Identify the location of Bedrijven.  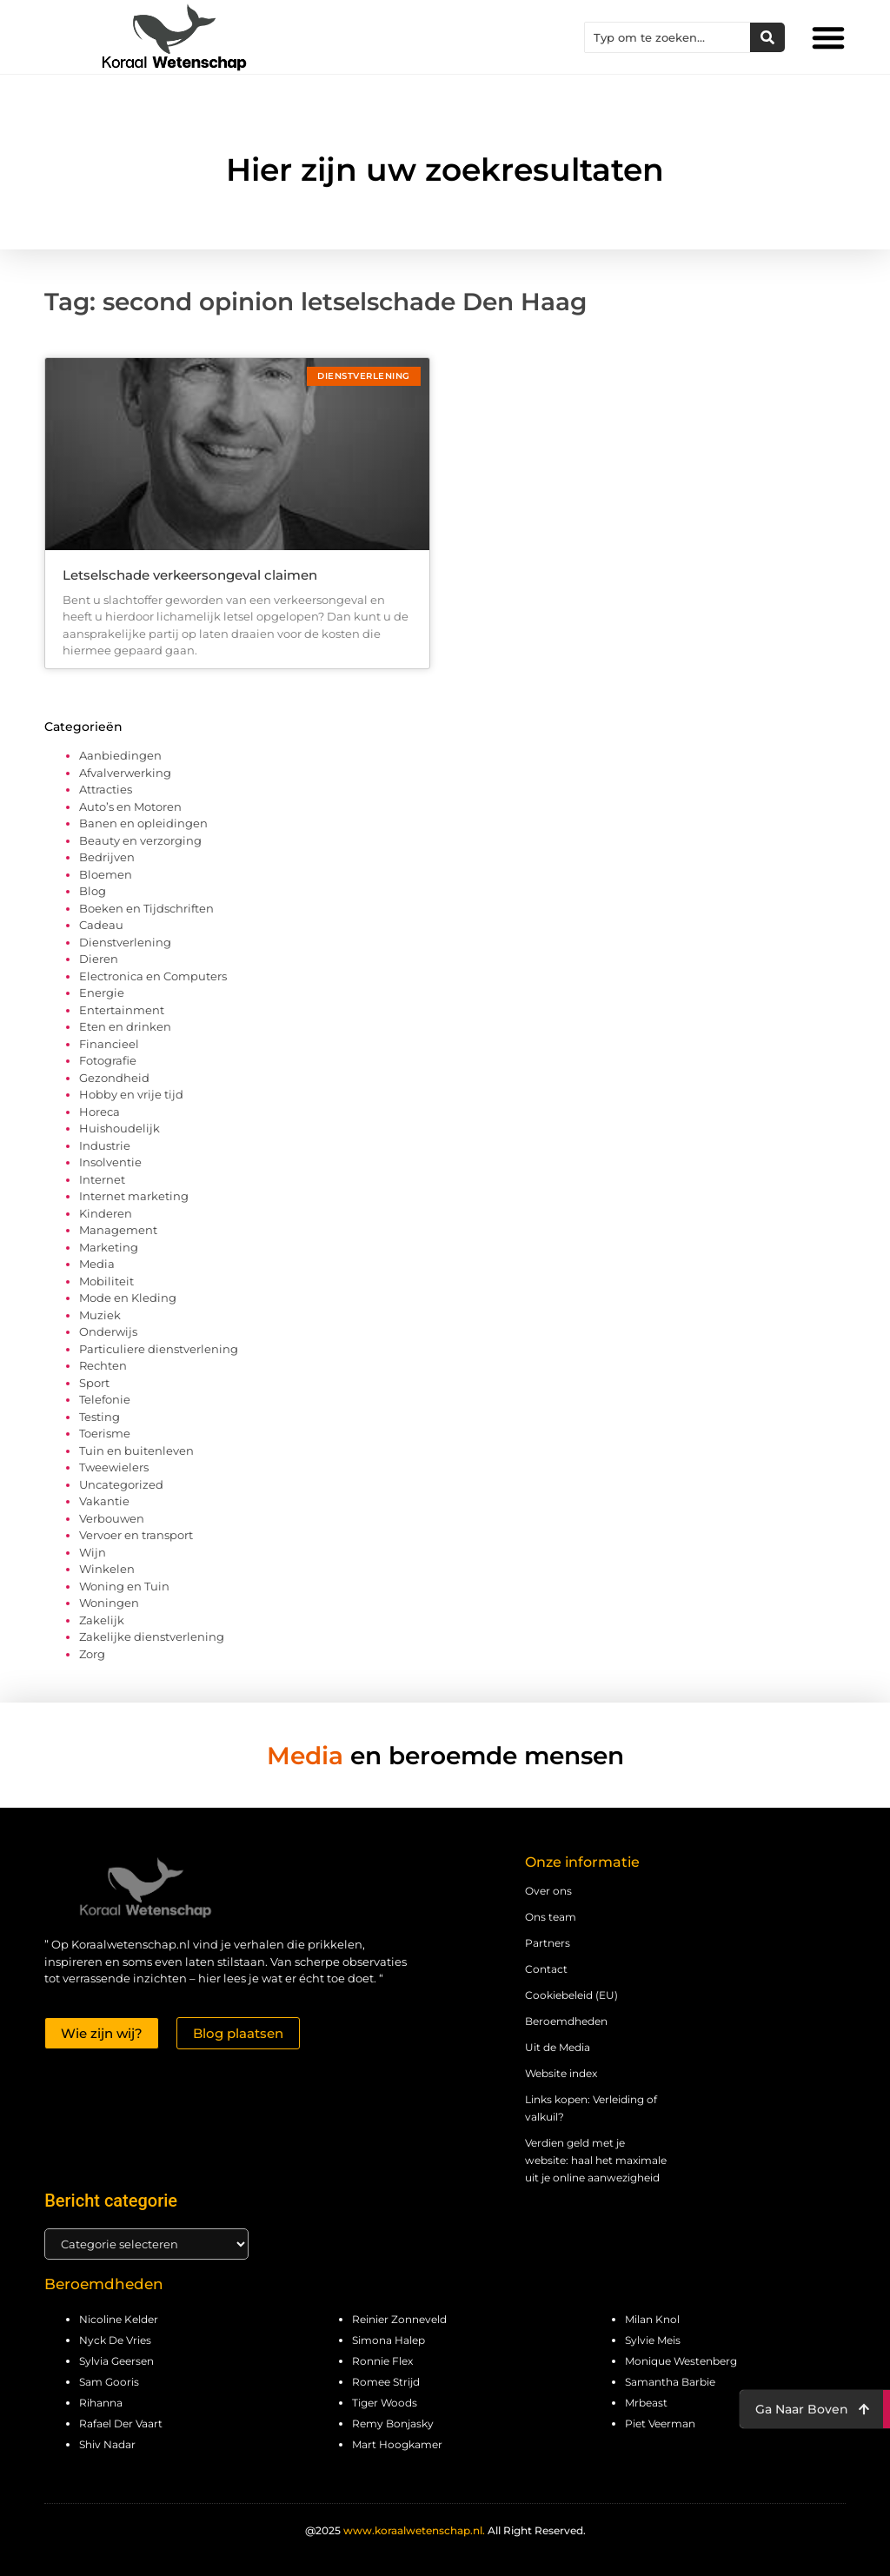
(107, 857).